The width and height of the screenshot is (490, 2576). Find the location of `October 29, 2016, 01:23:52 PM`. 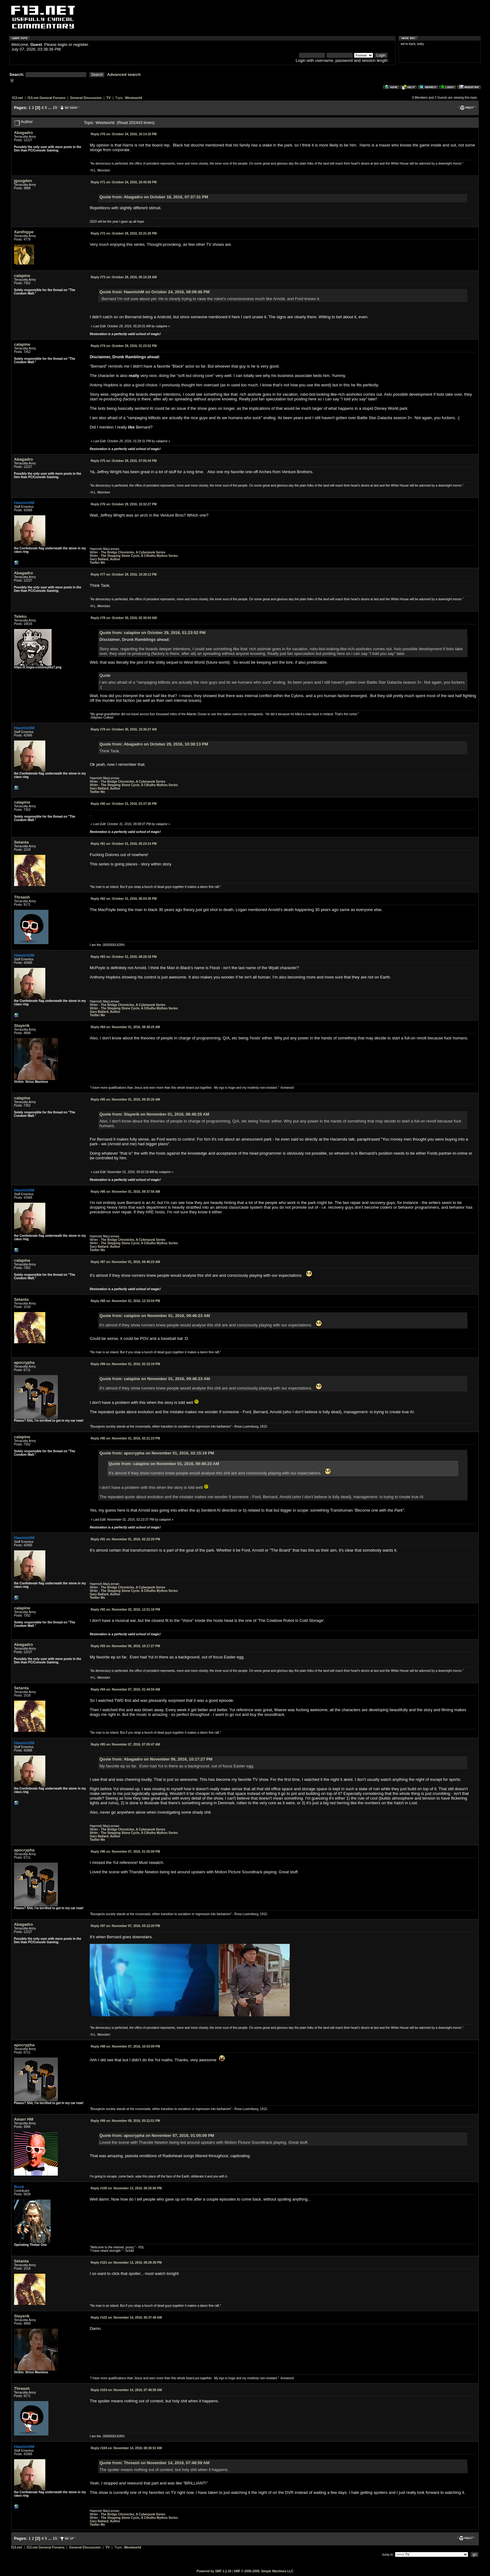

October 29, 2016, 01:23:52 PM is located at coordinates (124, 346).